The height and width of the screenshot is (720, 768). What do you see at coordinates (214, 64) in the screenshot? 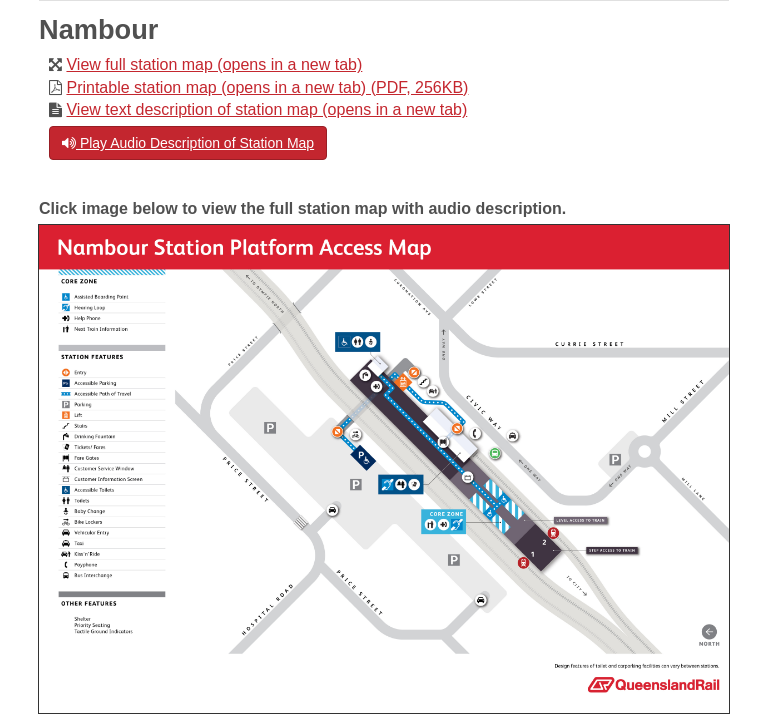
I see `View full station map (opens in a new tab)` at bounding box center [214, 64].